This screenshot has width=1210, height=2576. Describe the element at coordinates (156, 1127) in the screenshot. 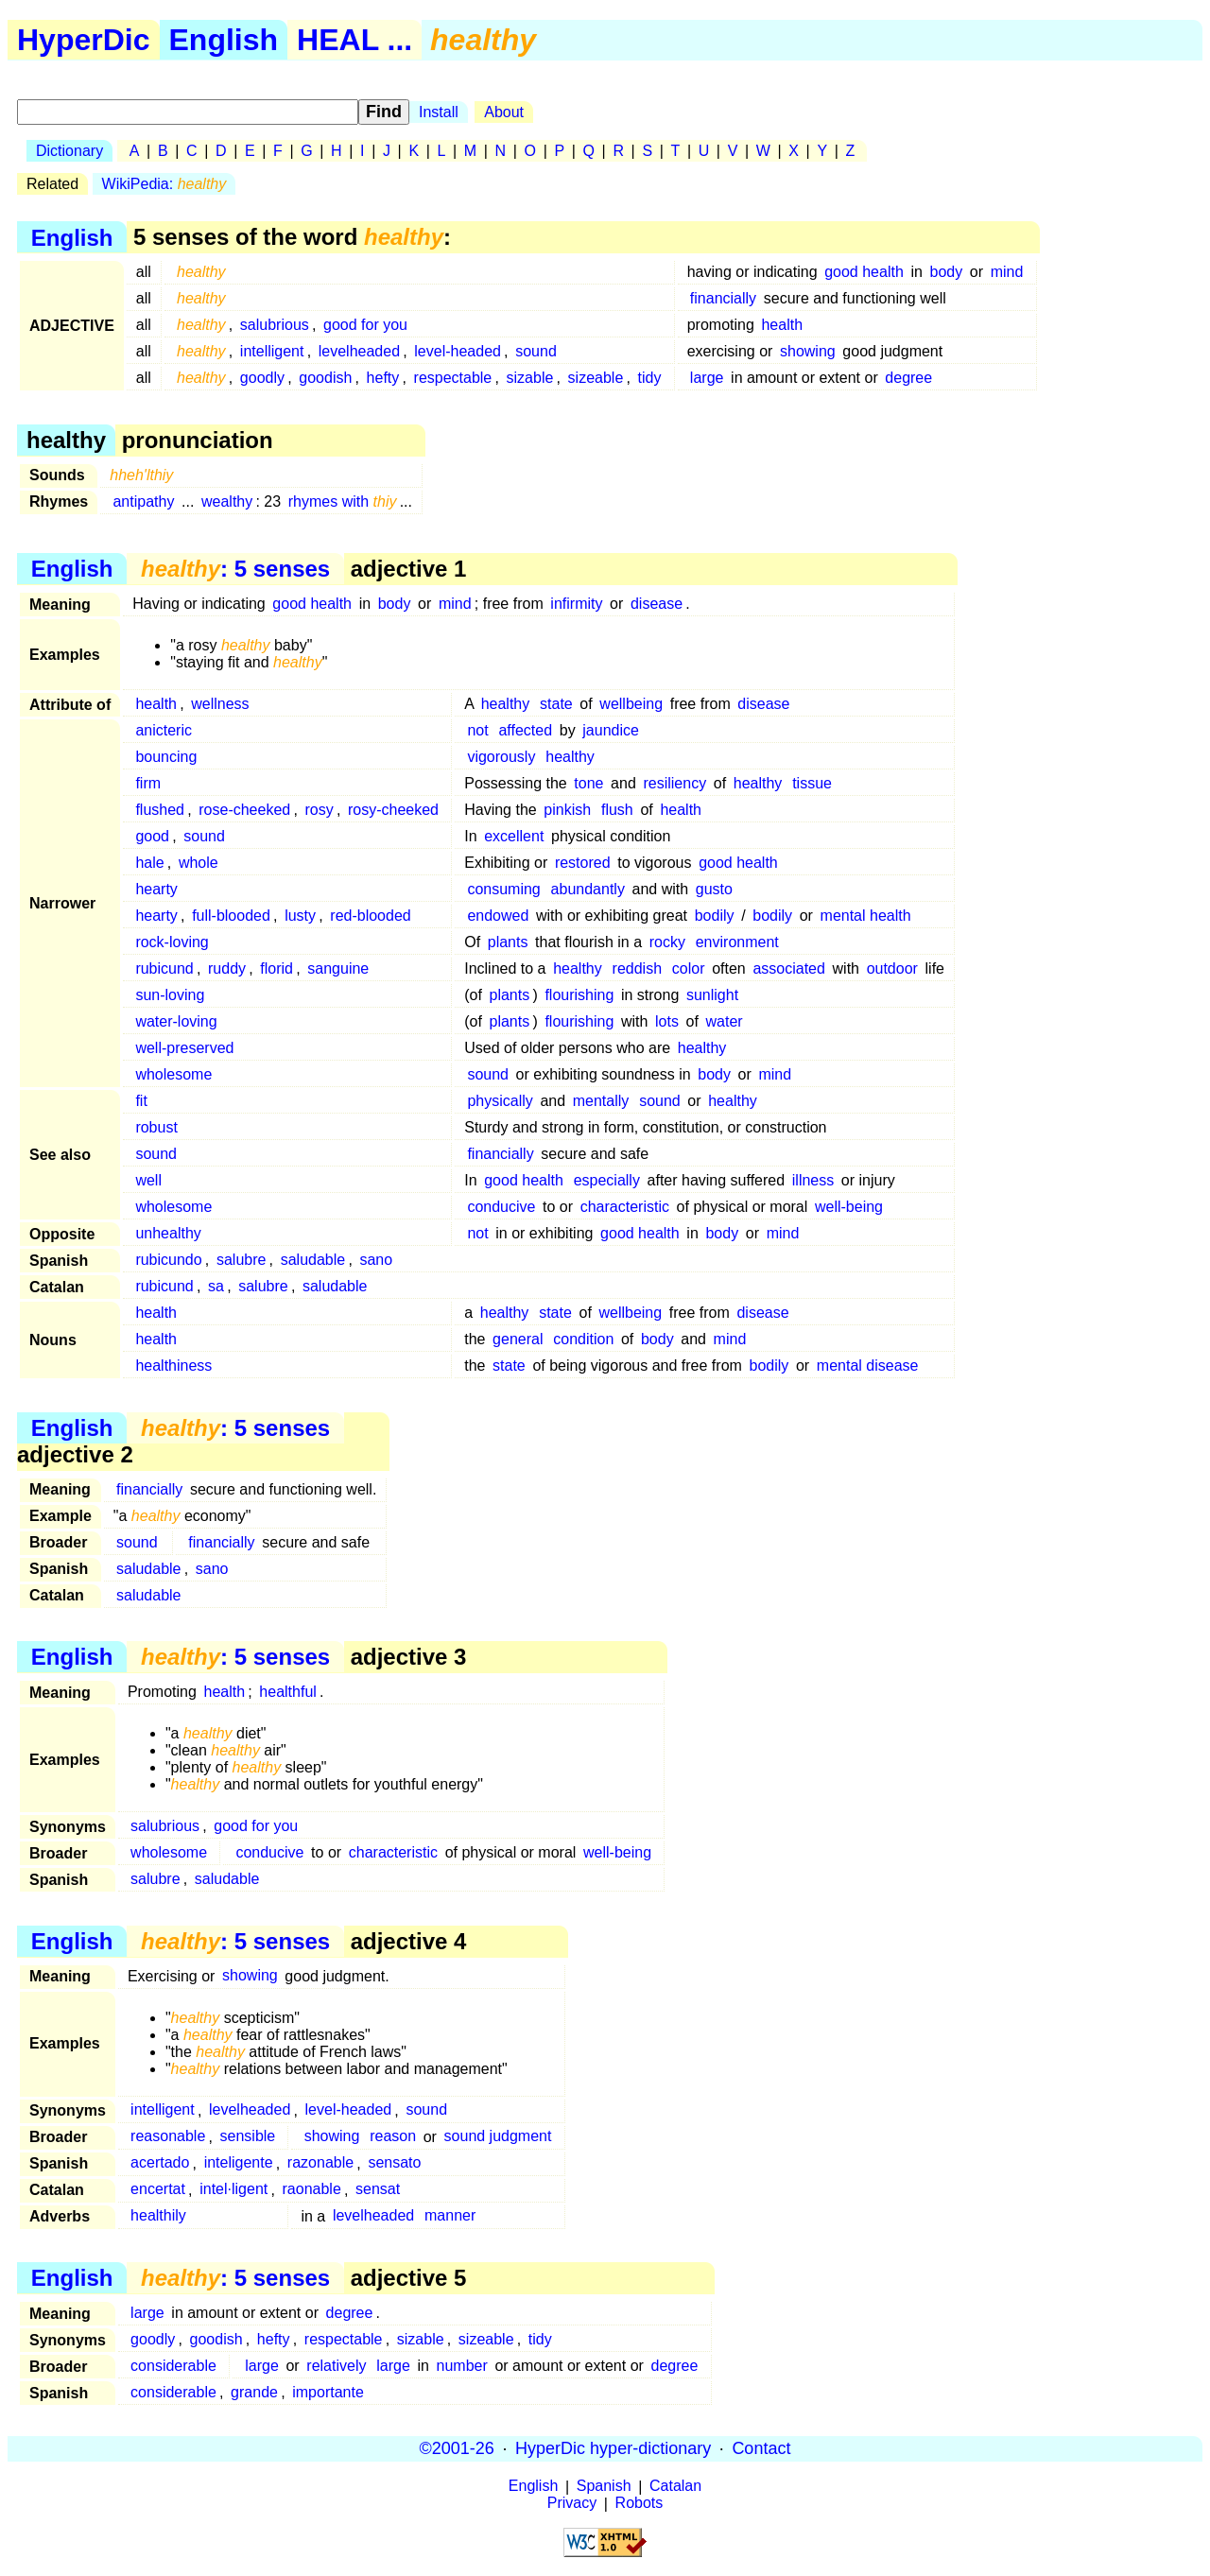

I see `robust` at that location.